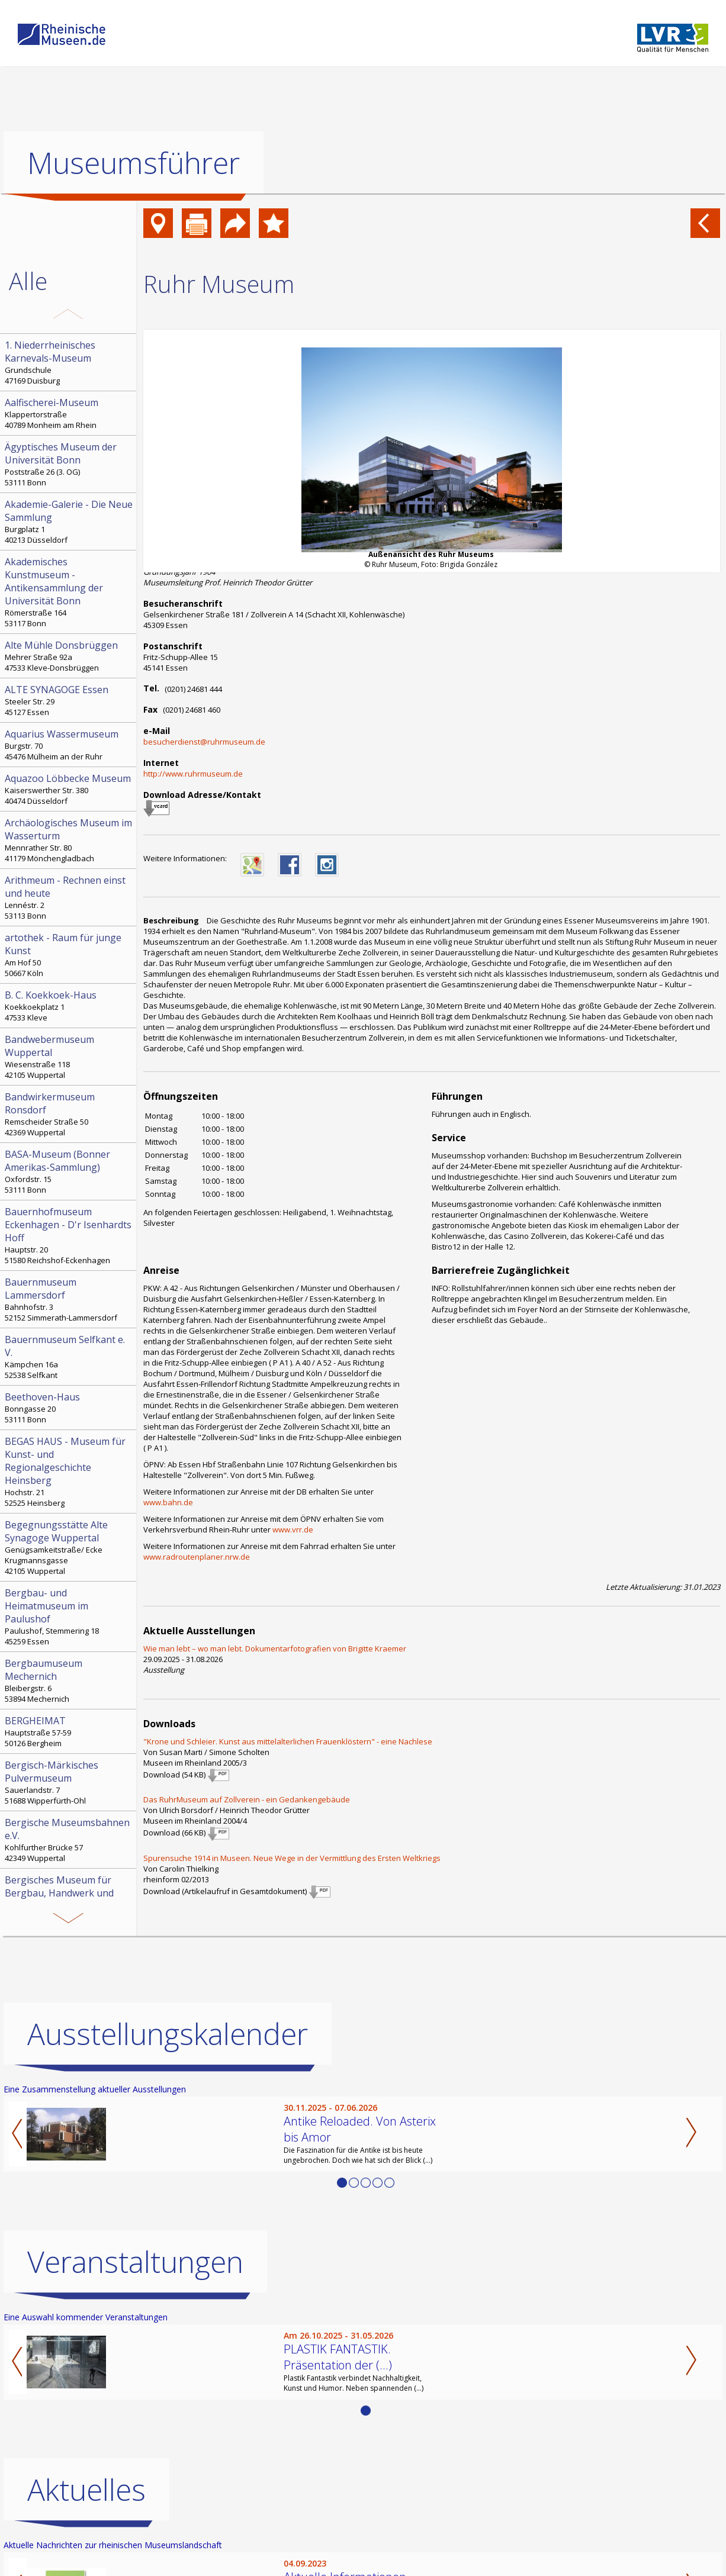 This screenshot has height=2576, width=726. What do you see at coordinates (69, 1114) in the screenshot?
I see `Remscheider Straße 50 42369 Wuppertal` at bounding box center [69, 1114].